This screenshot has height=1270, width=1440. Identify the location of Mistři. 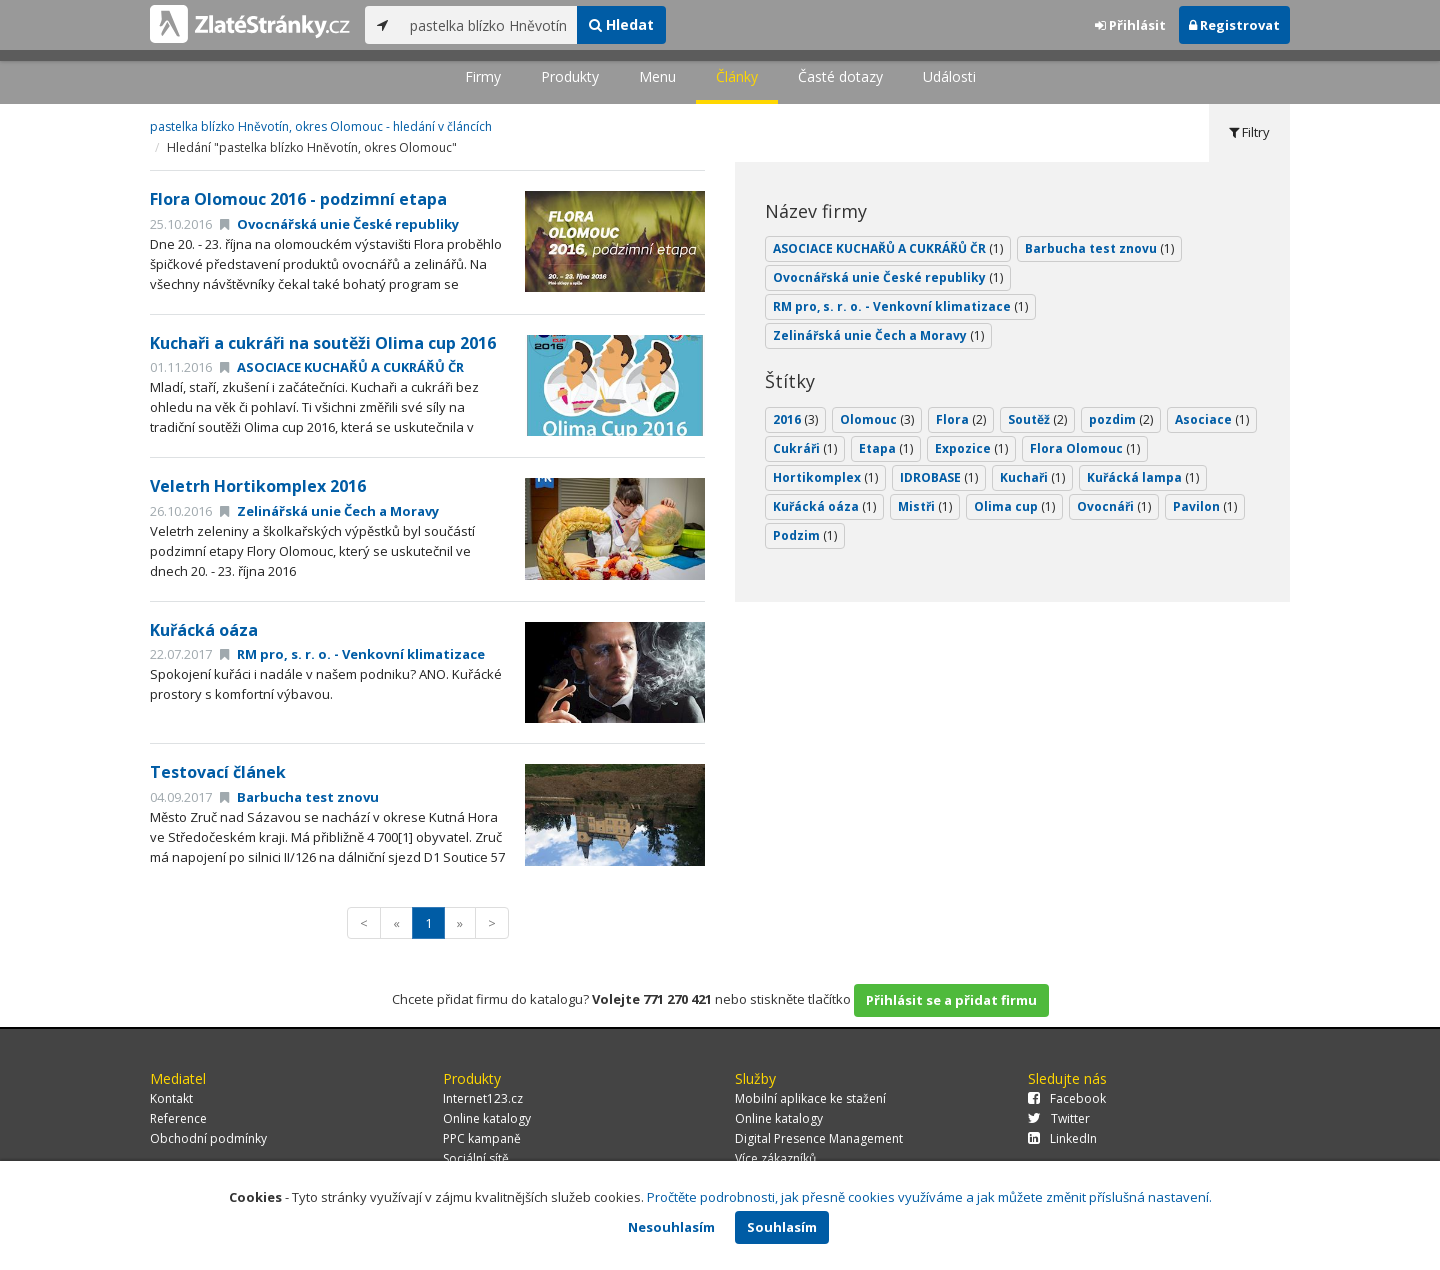
(925, 506).